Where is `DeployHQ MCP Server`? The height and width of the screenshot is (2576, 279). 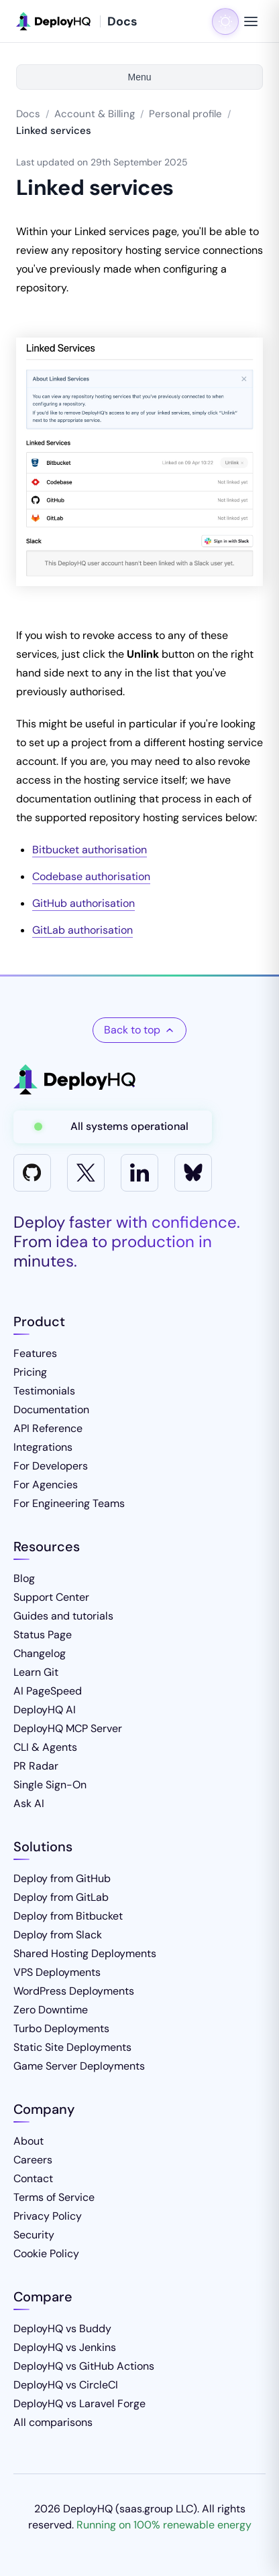
DeployHQ MCP Server is located at coordinates (67, 1728).